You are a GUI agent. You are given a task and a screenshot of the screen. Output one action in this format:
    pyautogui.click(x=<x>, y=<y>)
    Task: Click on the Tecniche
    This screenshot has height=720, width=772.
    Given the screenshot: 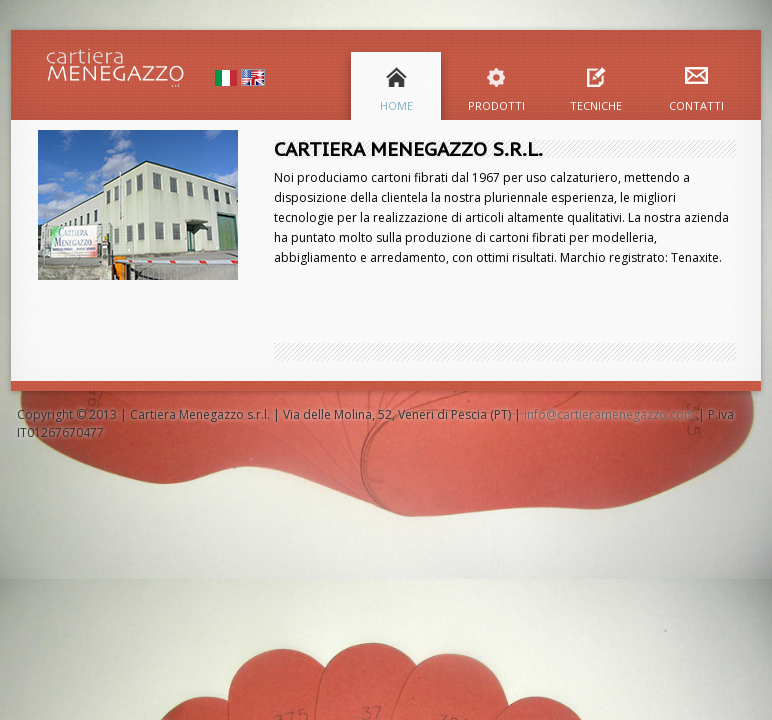 What is the action you would take?
    pyautogui.click(x=596, y=105)
    